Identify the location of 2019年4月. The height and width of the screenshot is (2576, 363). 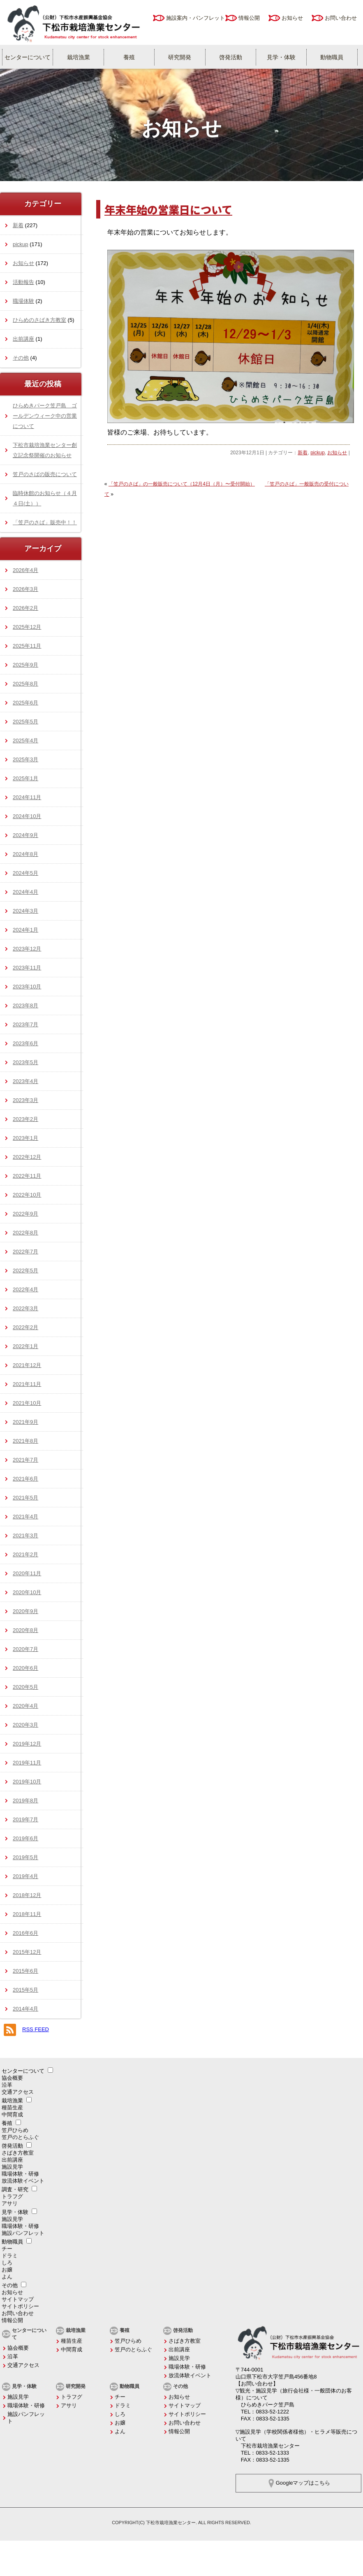
(25, 1876).